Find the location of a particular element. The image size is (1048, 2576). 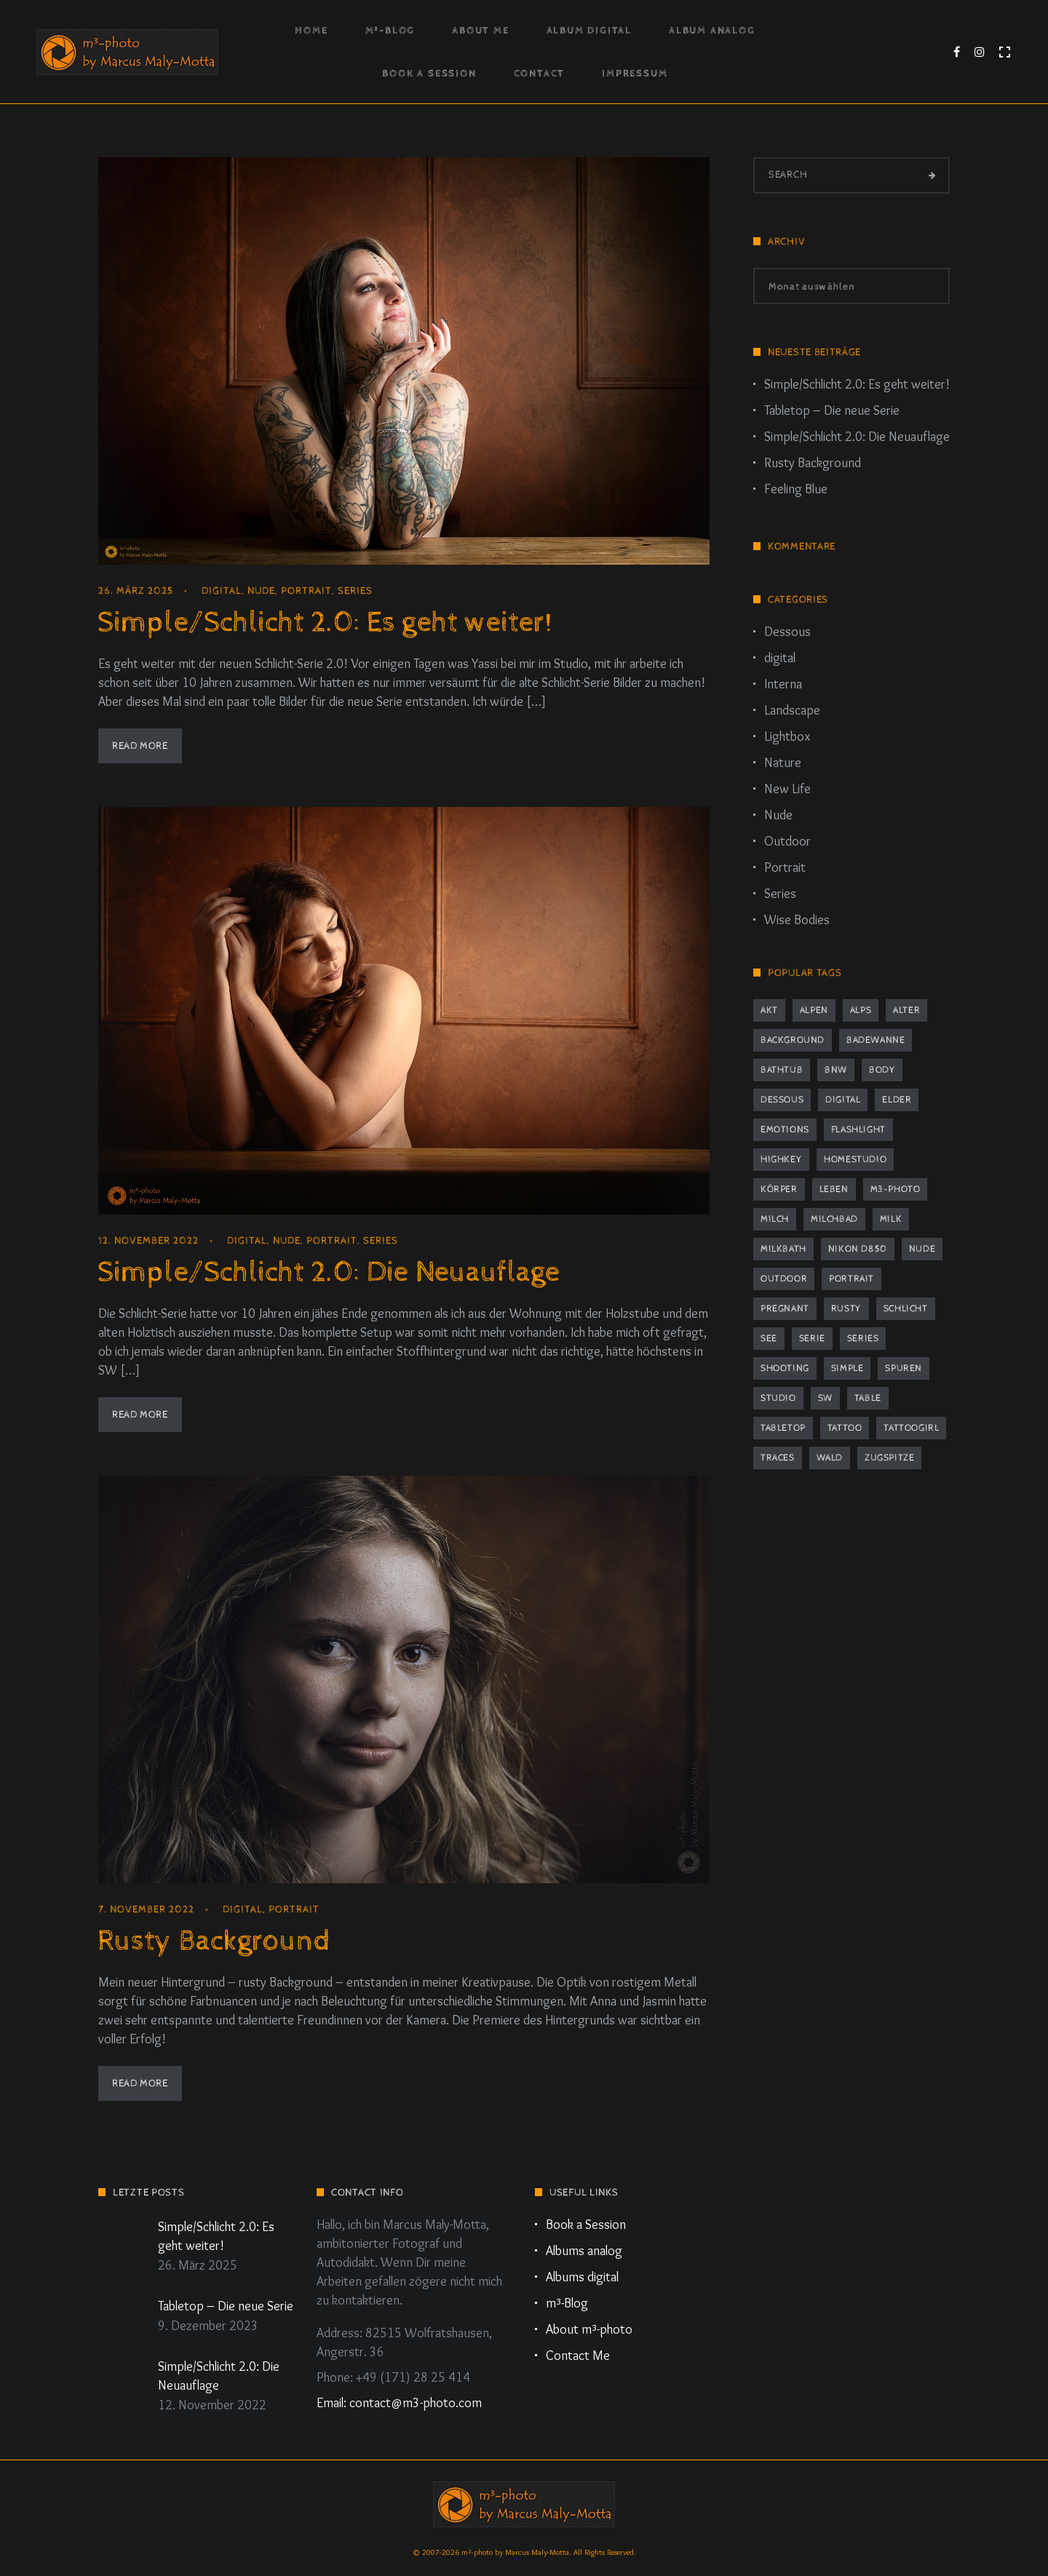

Körper [Körper (1 Eintrag)] is located at coordinates (779, 1189).